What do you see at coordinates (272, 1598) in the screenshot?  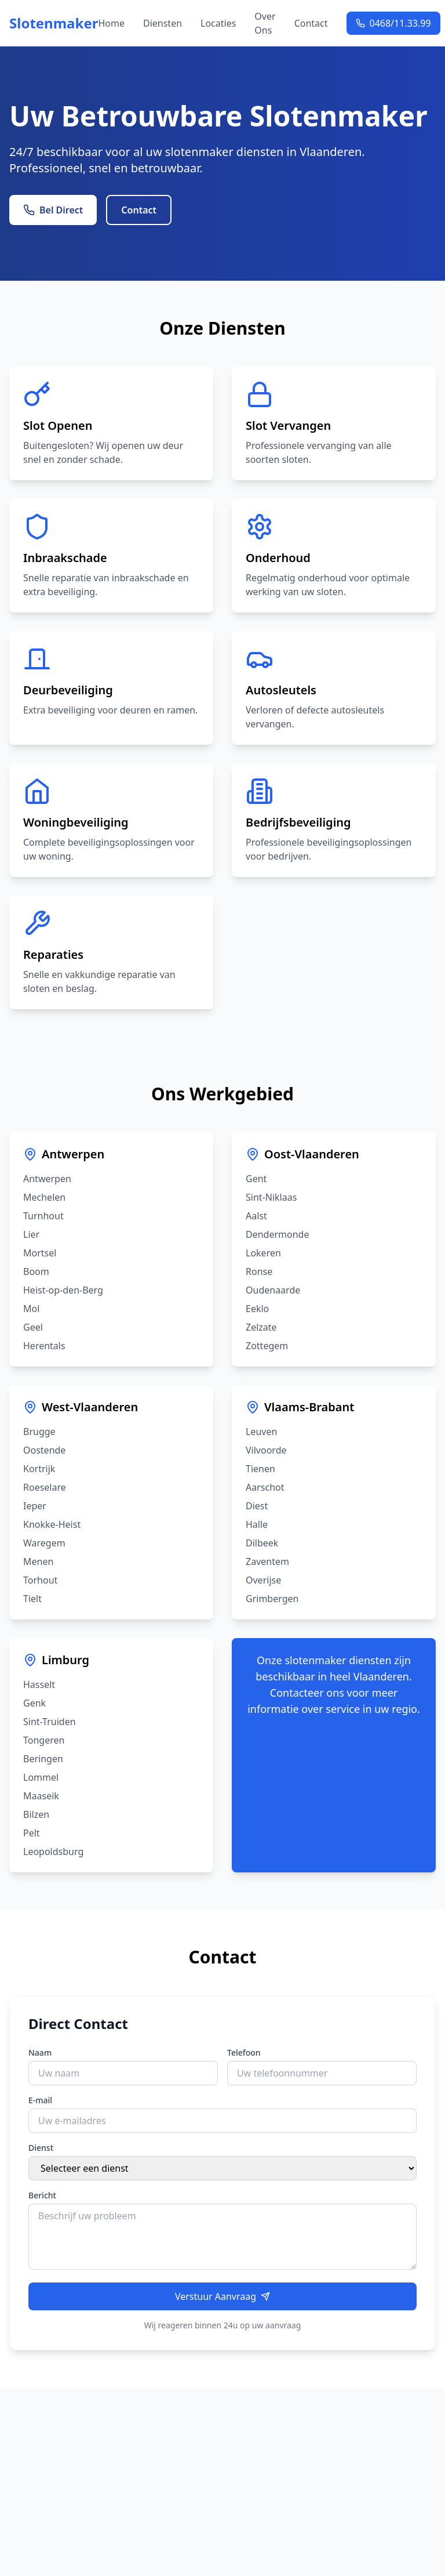 I see `Grimbergen` at bounding box center [272, 1598].